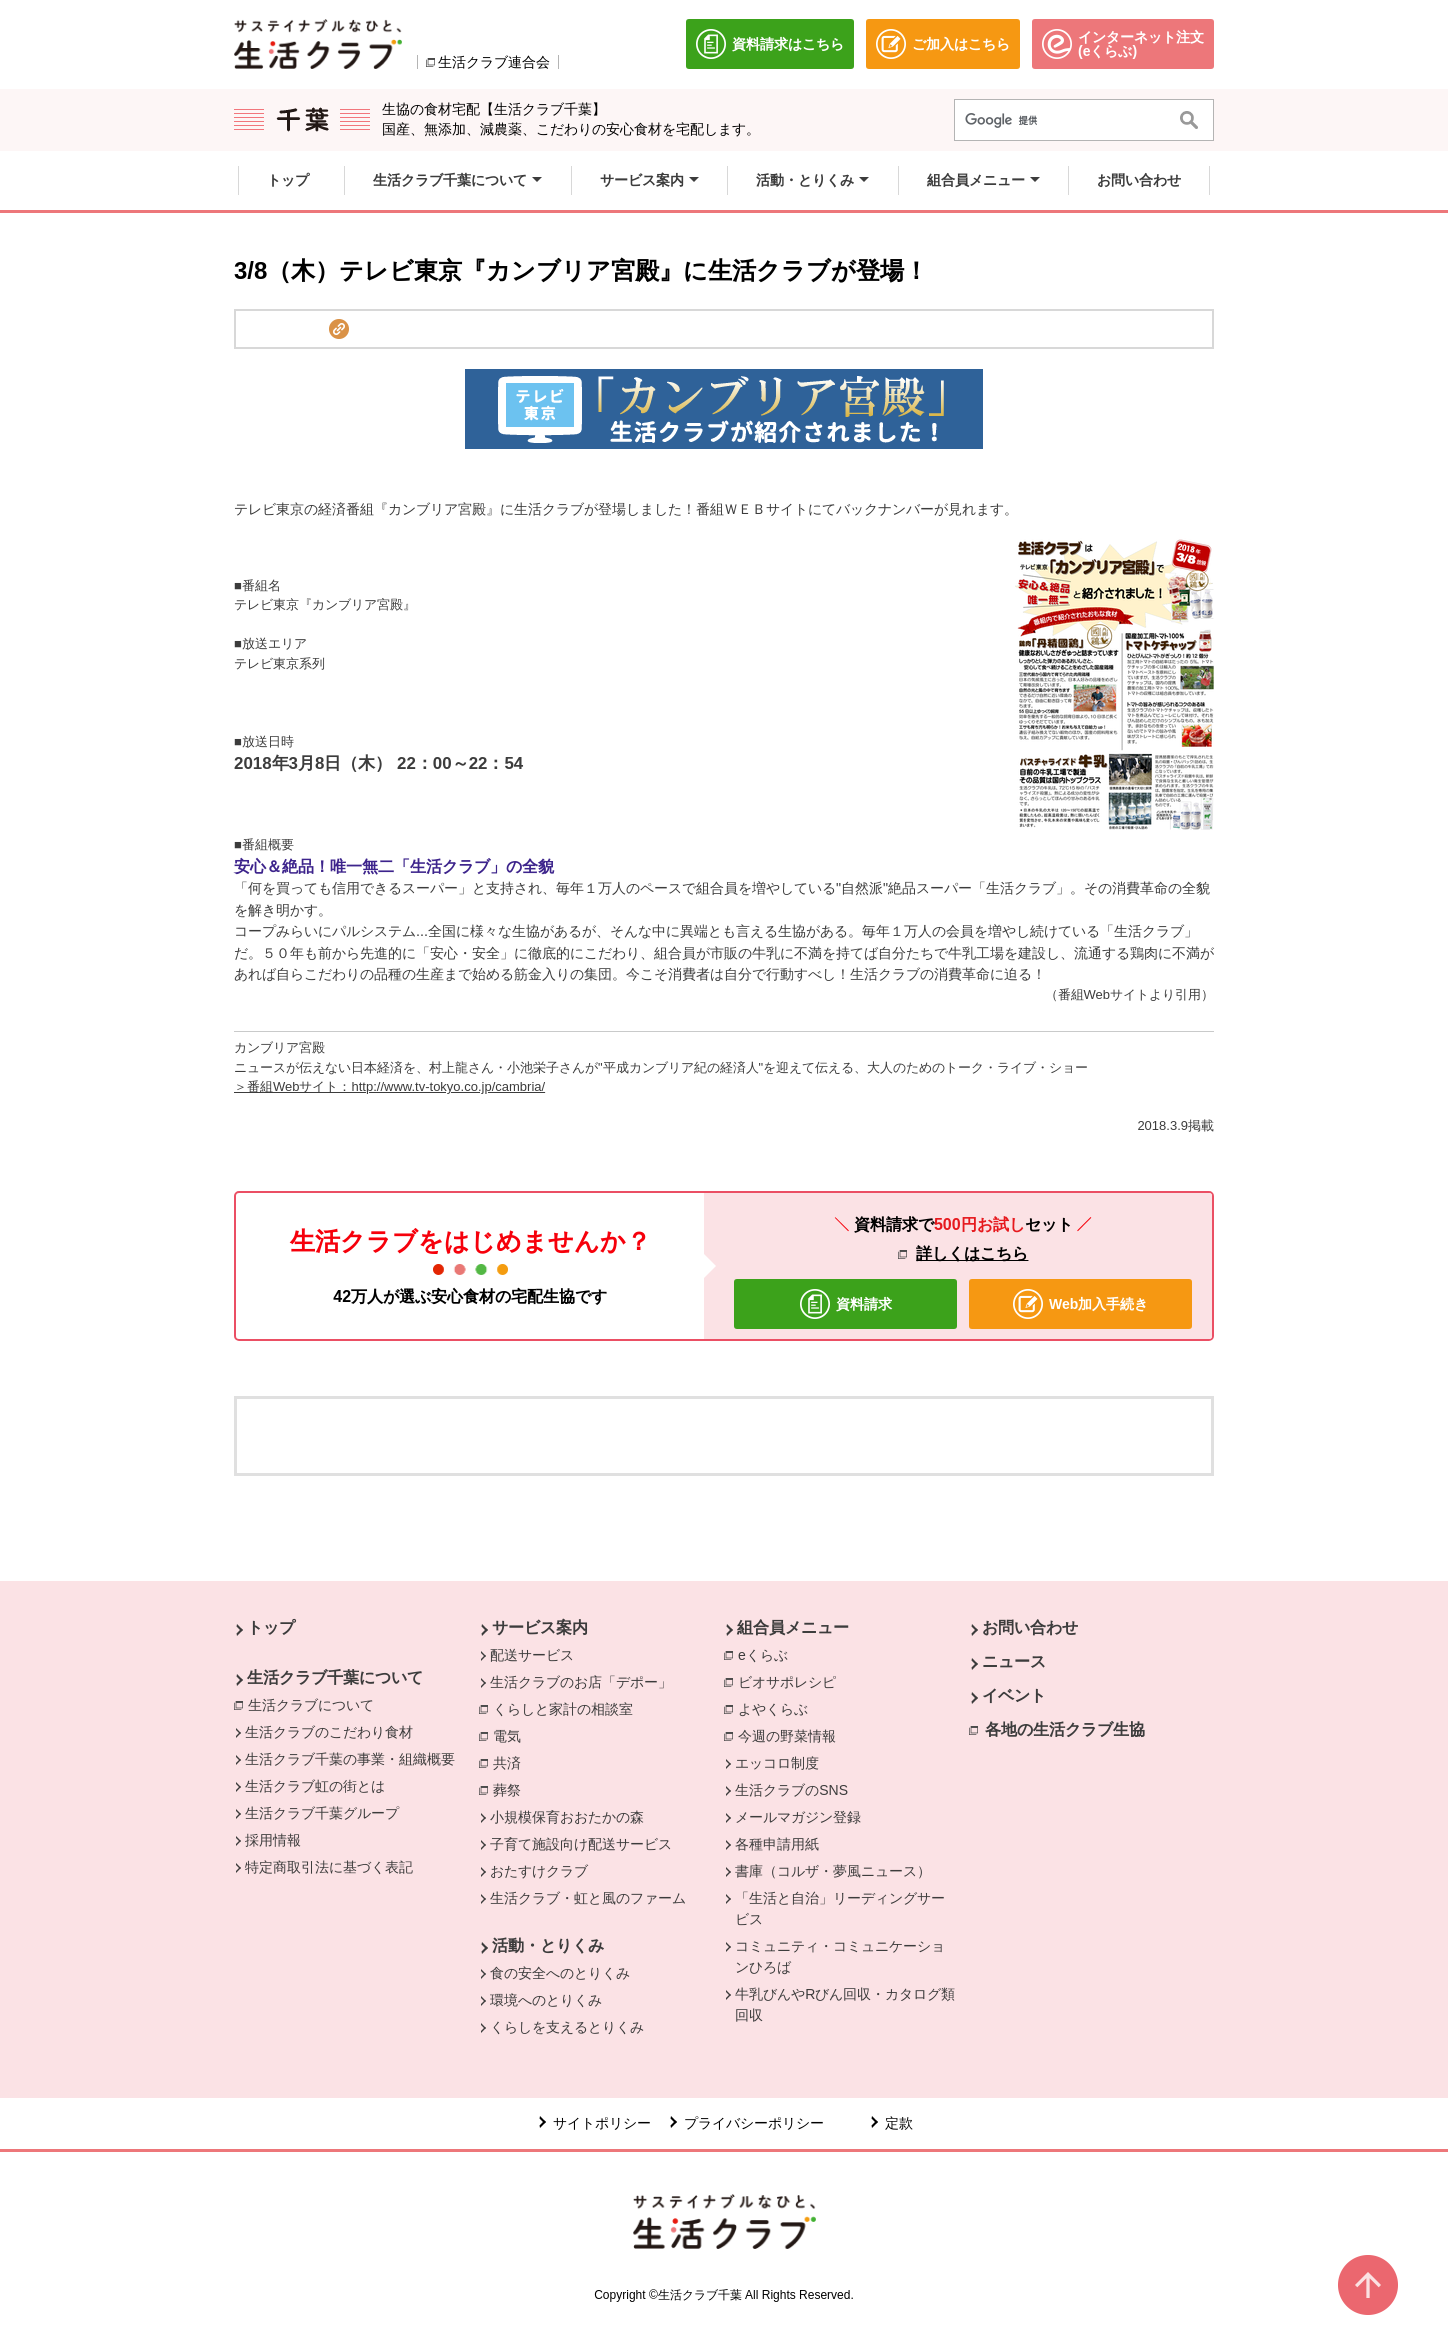  I want to click on 生活クラブ・虹と風のファーム, so click(588, 1898).